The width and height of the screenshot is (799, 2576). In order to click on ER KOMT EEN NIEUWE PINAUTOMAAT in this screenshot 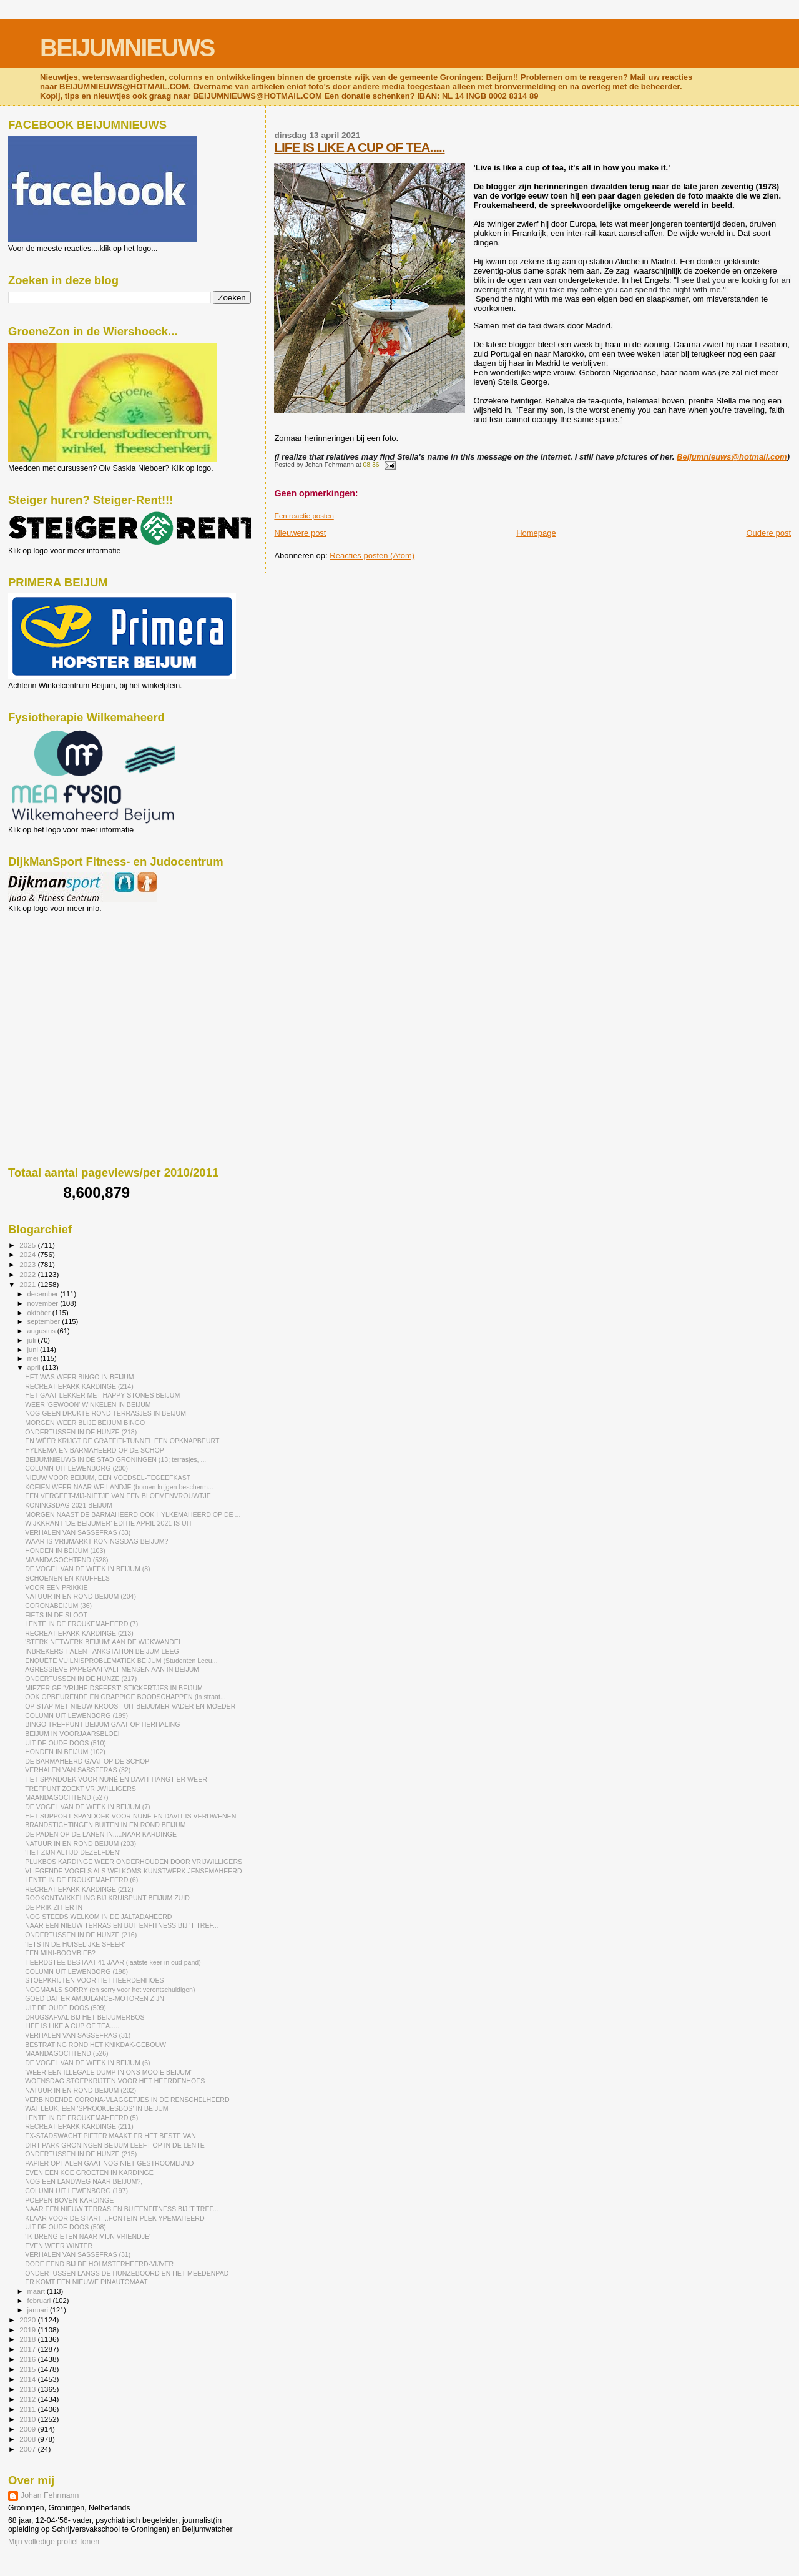, I will do `click(86, 2282)`.